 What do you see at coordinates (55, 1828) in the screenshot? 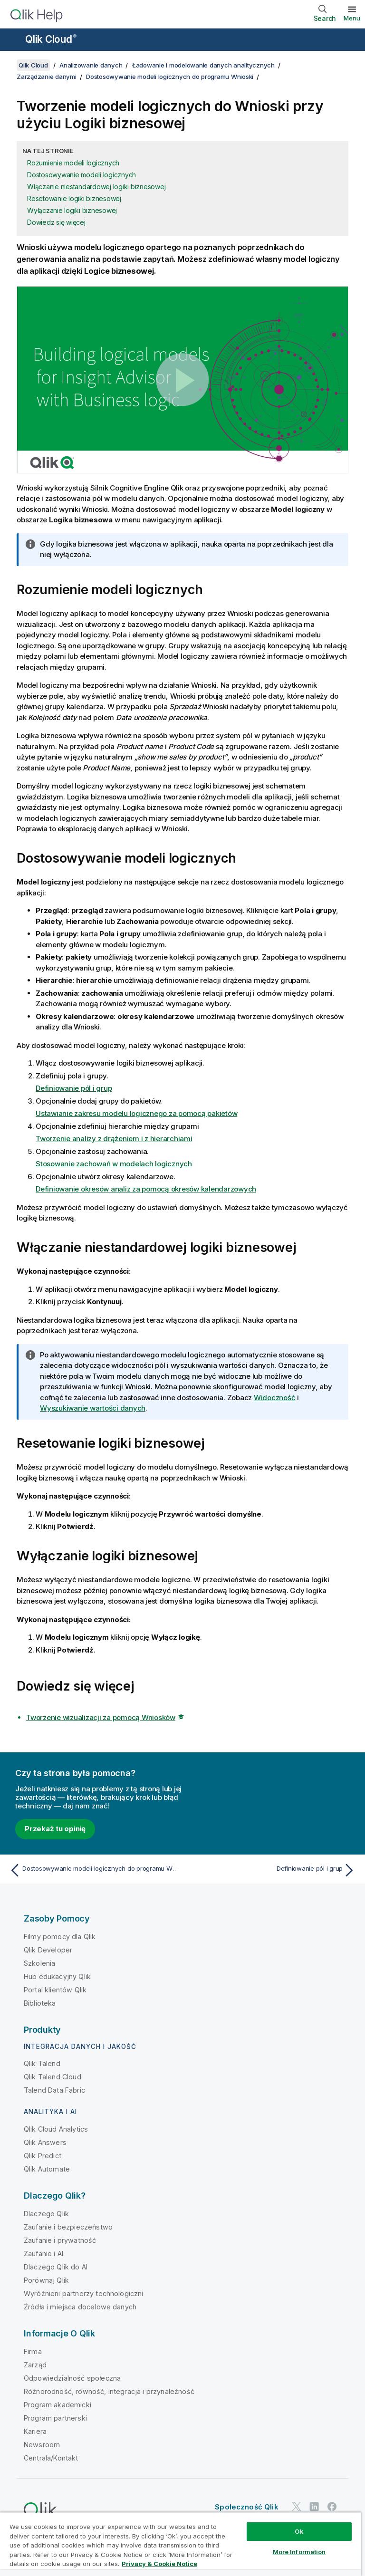
I see `Przekaż tu opinię` at bounding box center [55, 1828].